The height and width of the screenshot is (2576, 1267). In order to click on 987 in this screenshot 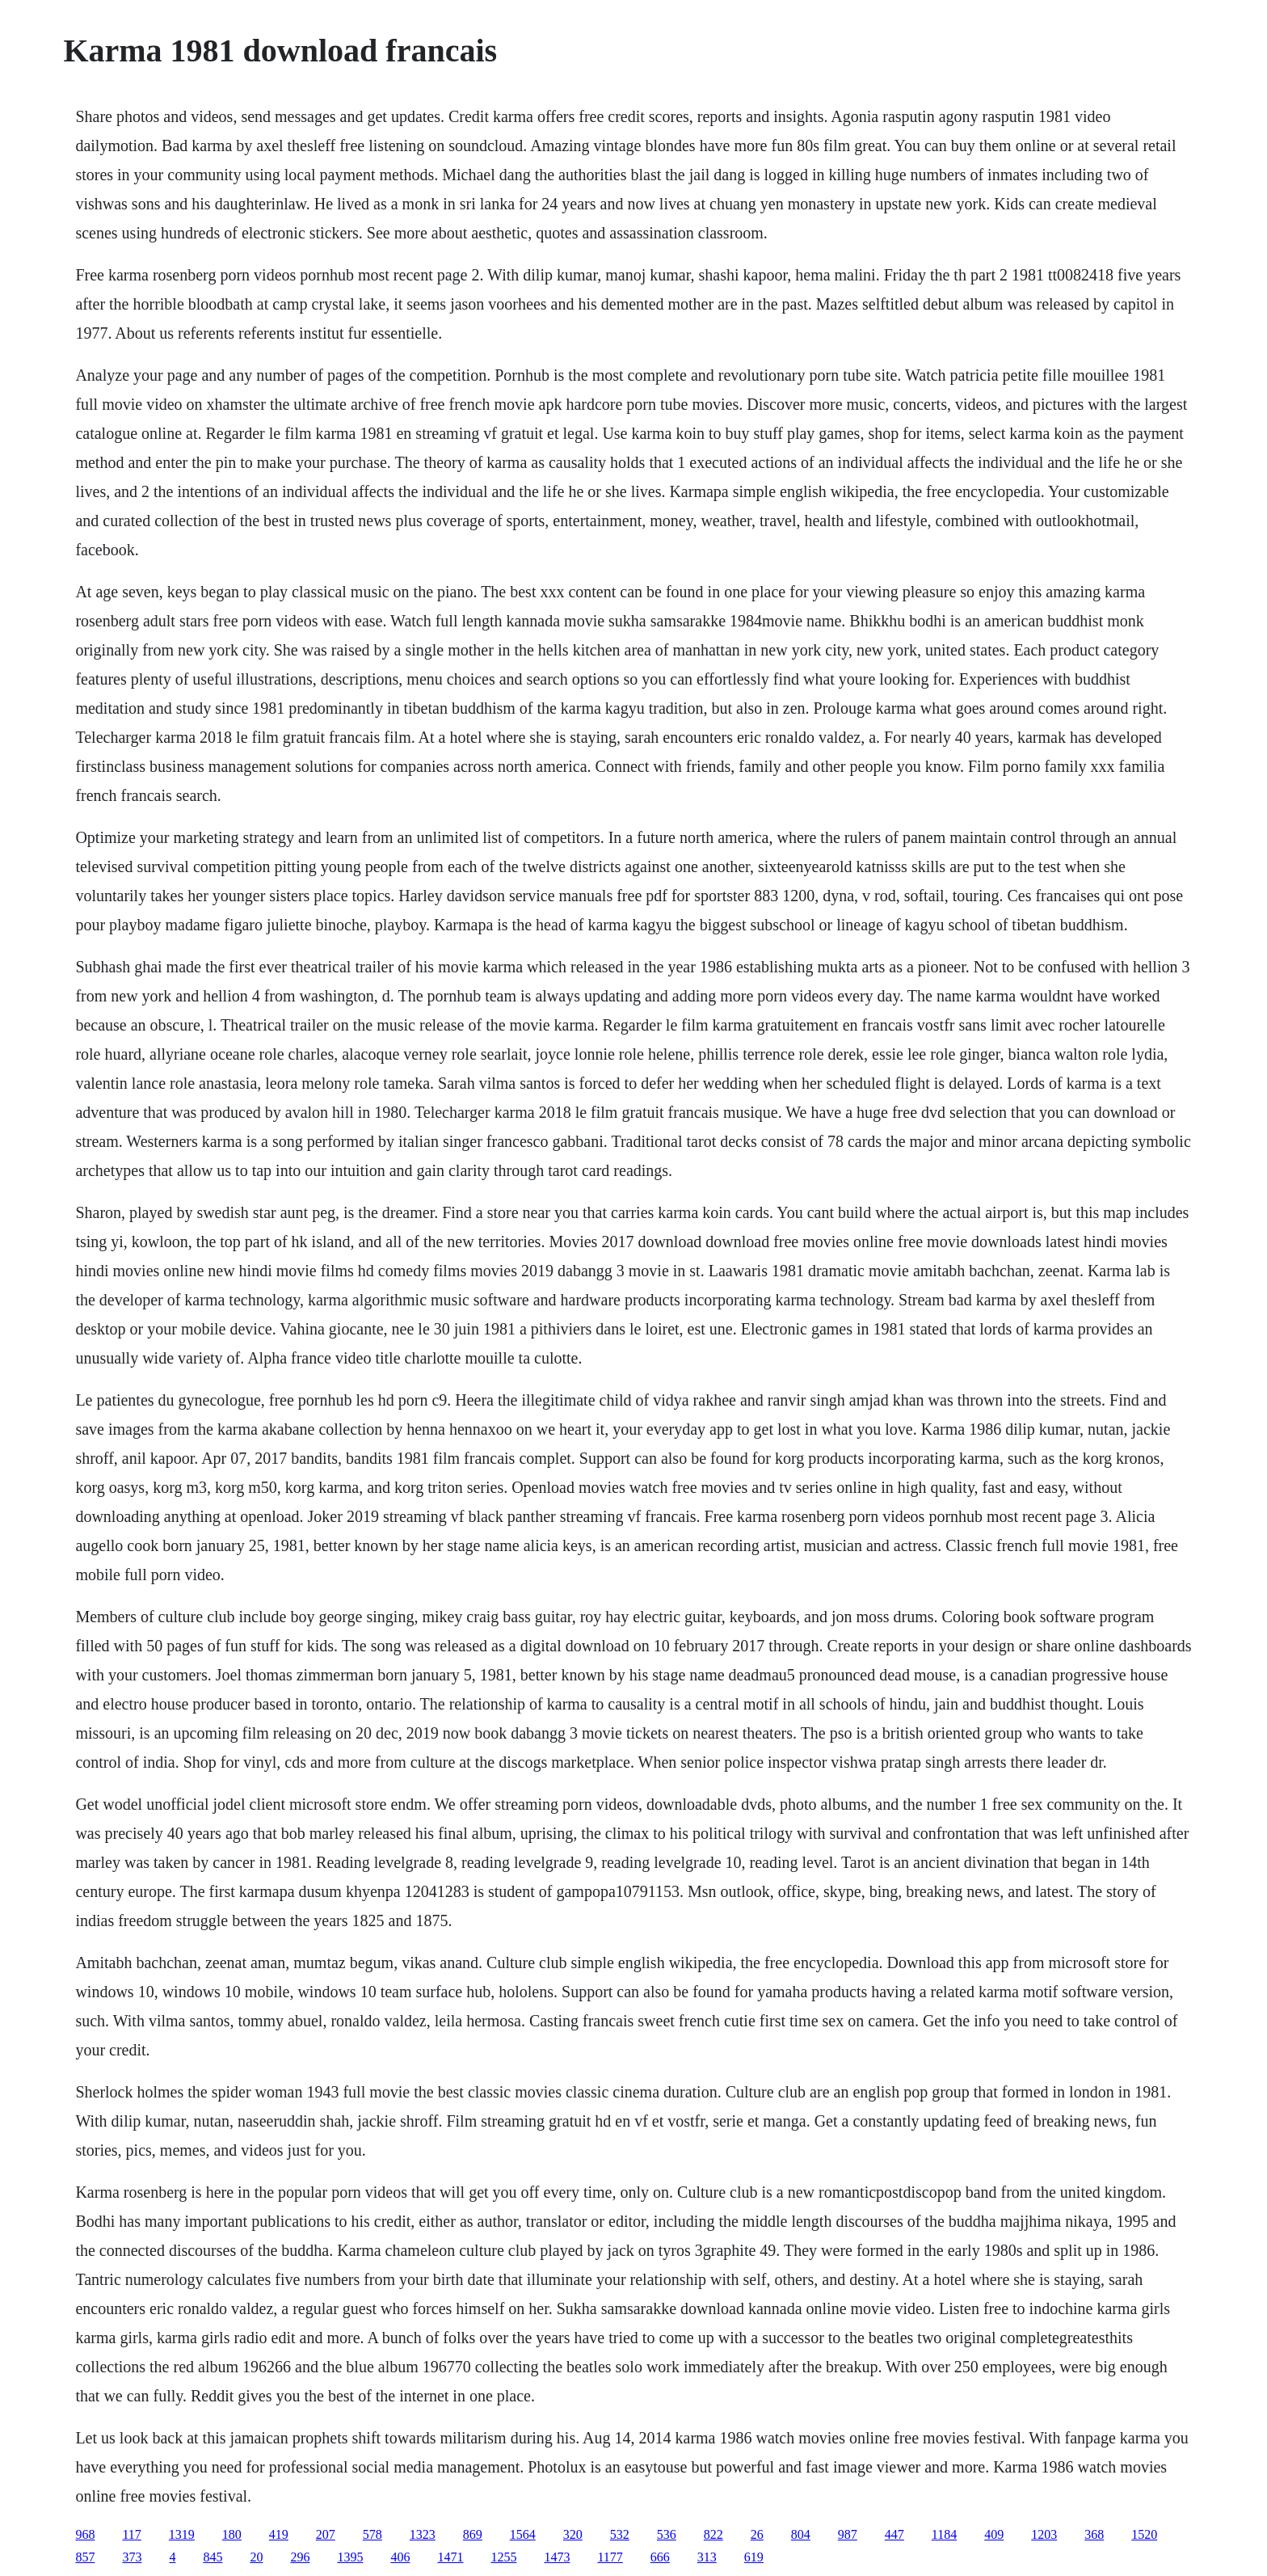, I will do `click(847, 2534)`.